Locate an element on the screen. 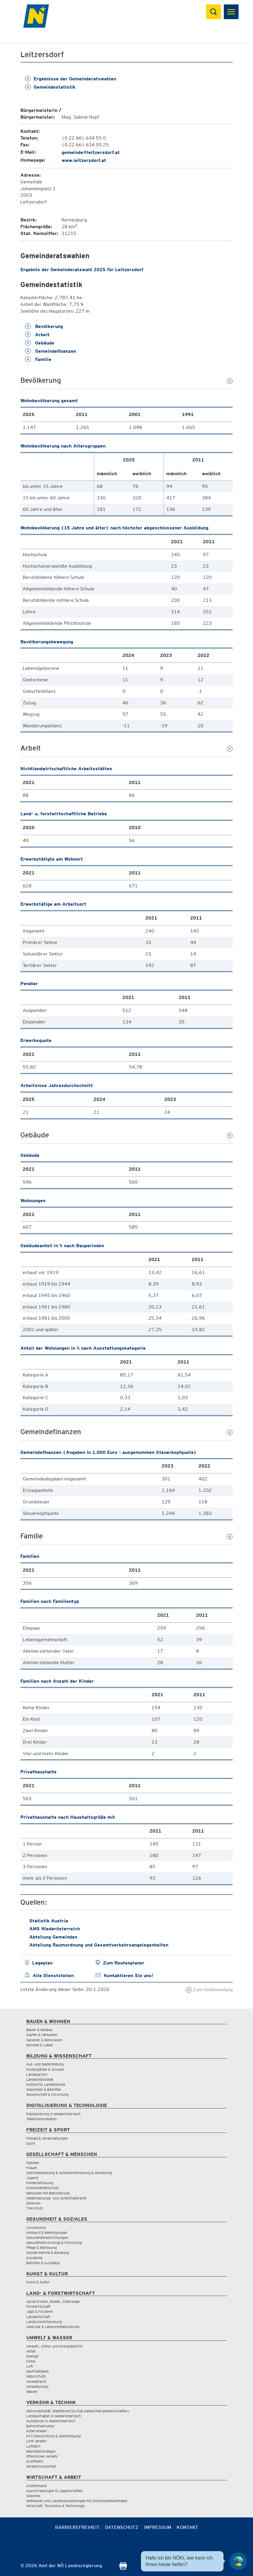 Image resolution: width=253 pixels, height=2576 pixels. Gesundheitseinrichtungen is located at coordinates (47, 2237).